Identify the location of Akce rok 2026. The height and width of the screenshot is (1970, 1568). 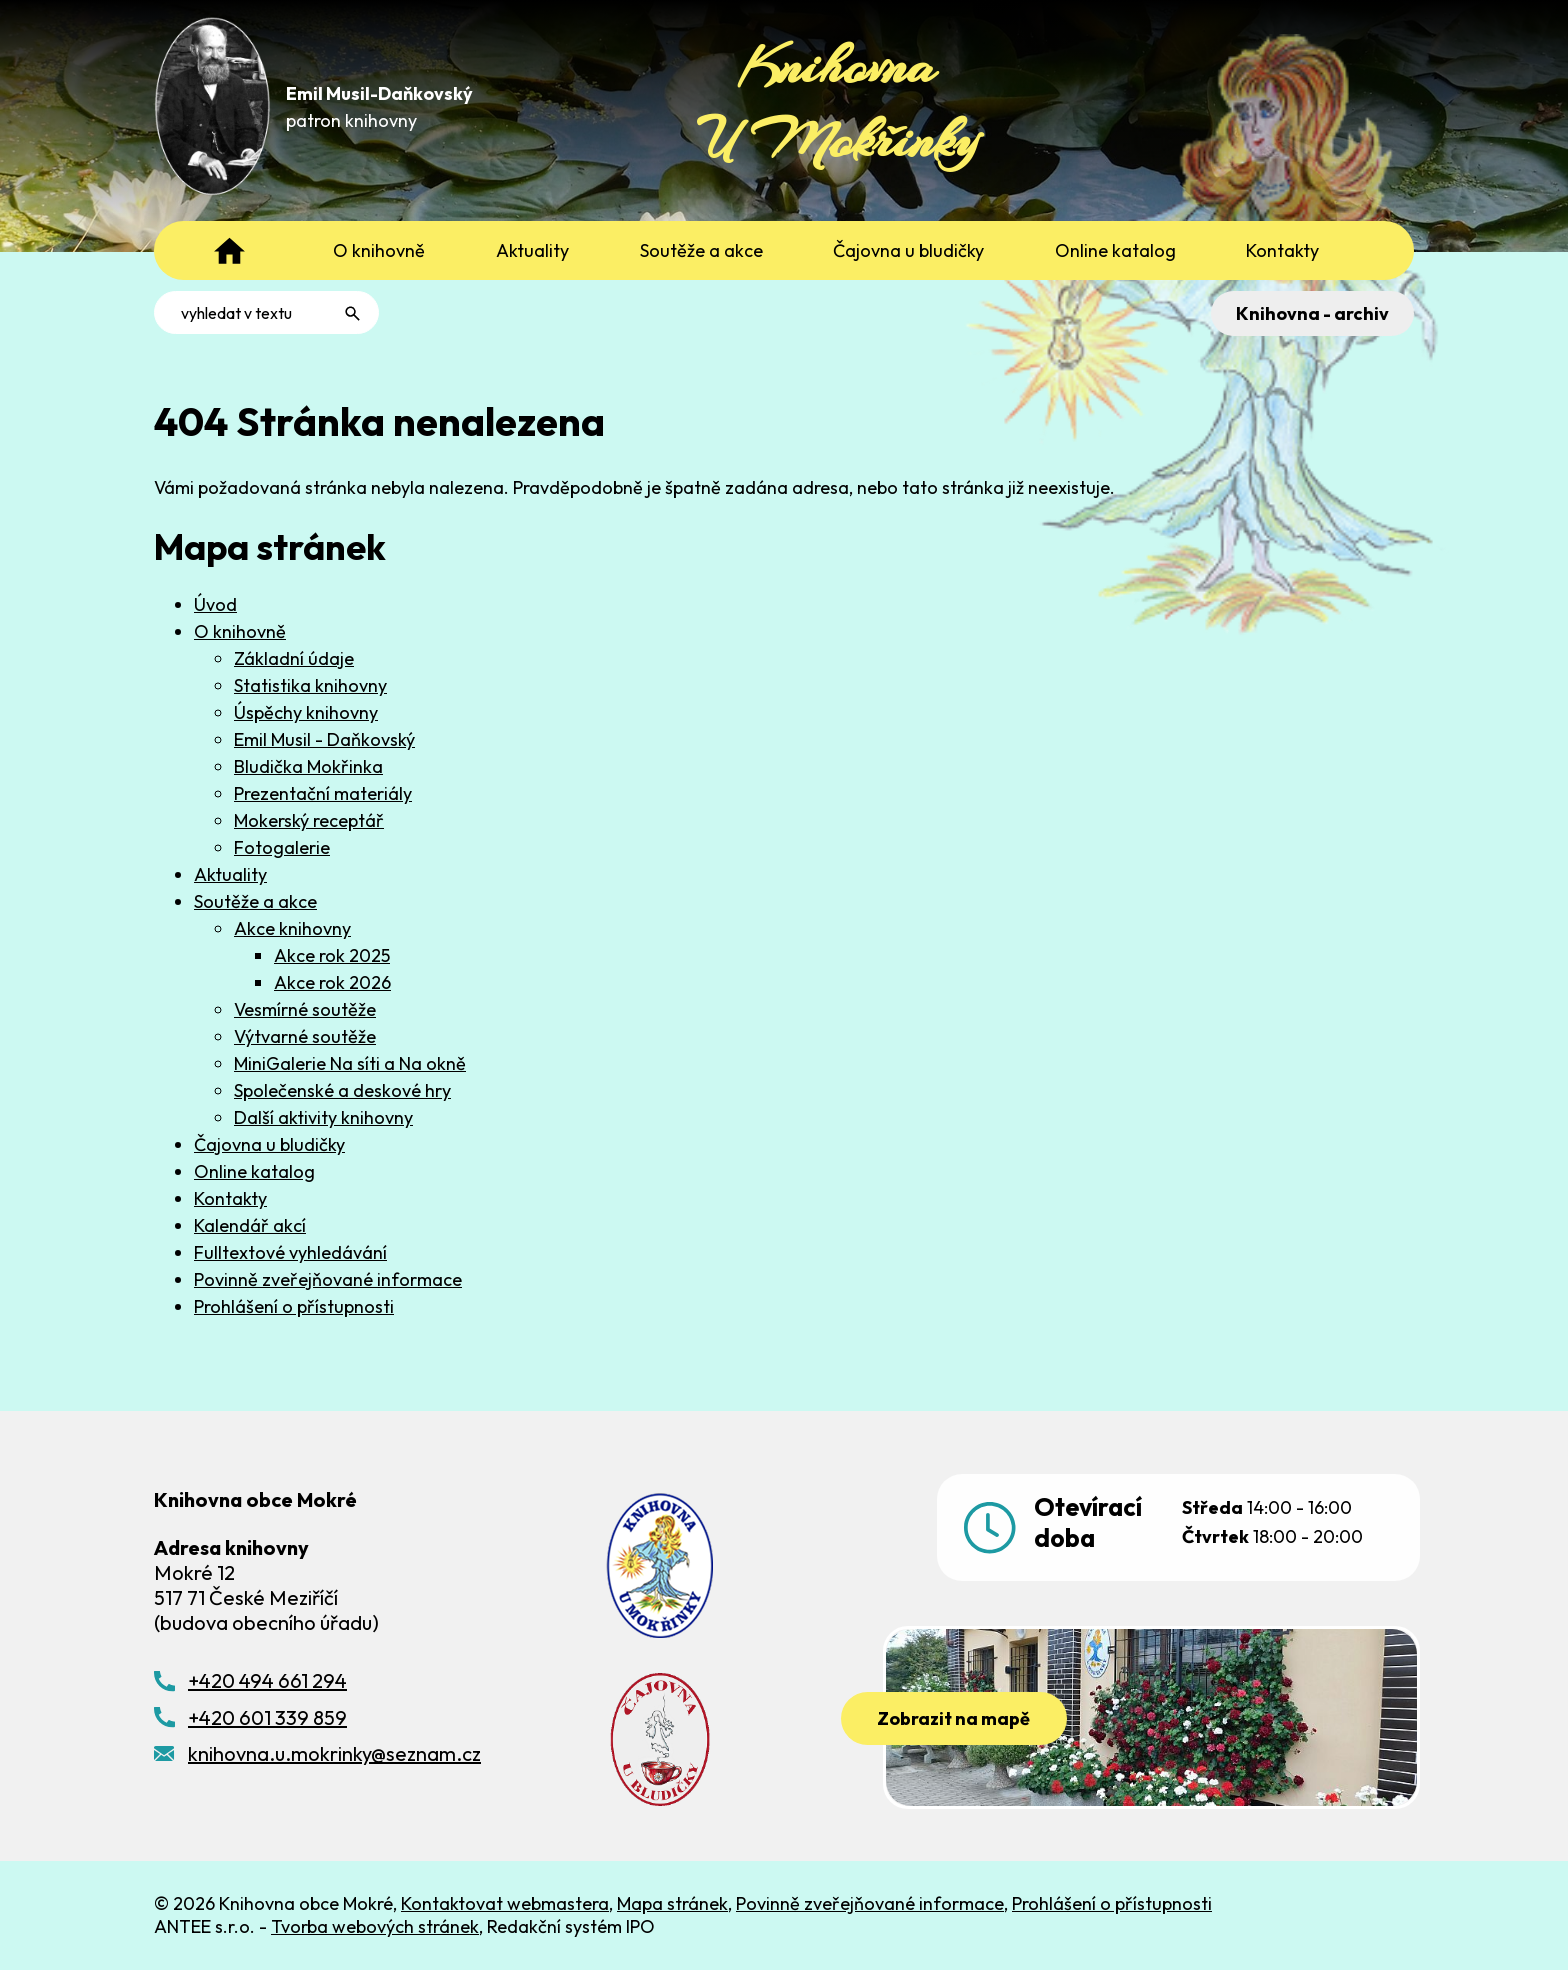
(332, 982).